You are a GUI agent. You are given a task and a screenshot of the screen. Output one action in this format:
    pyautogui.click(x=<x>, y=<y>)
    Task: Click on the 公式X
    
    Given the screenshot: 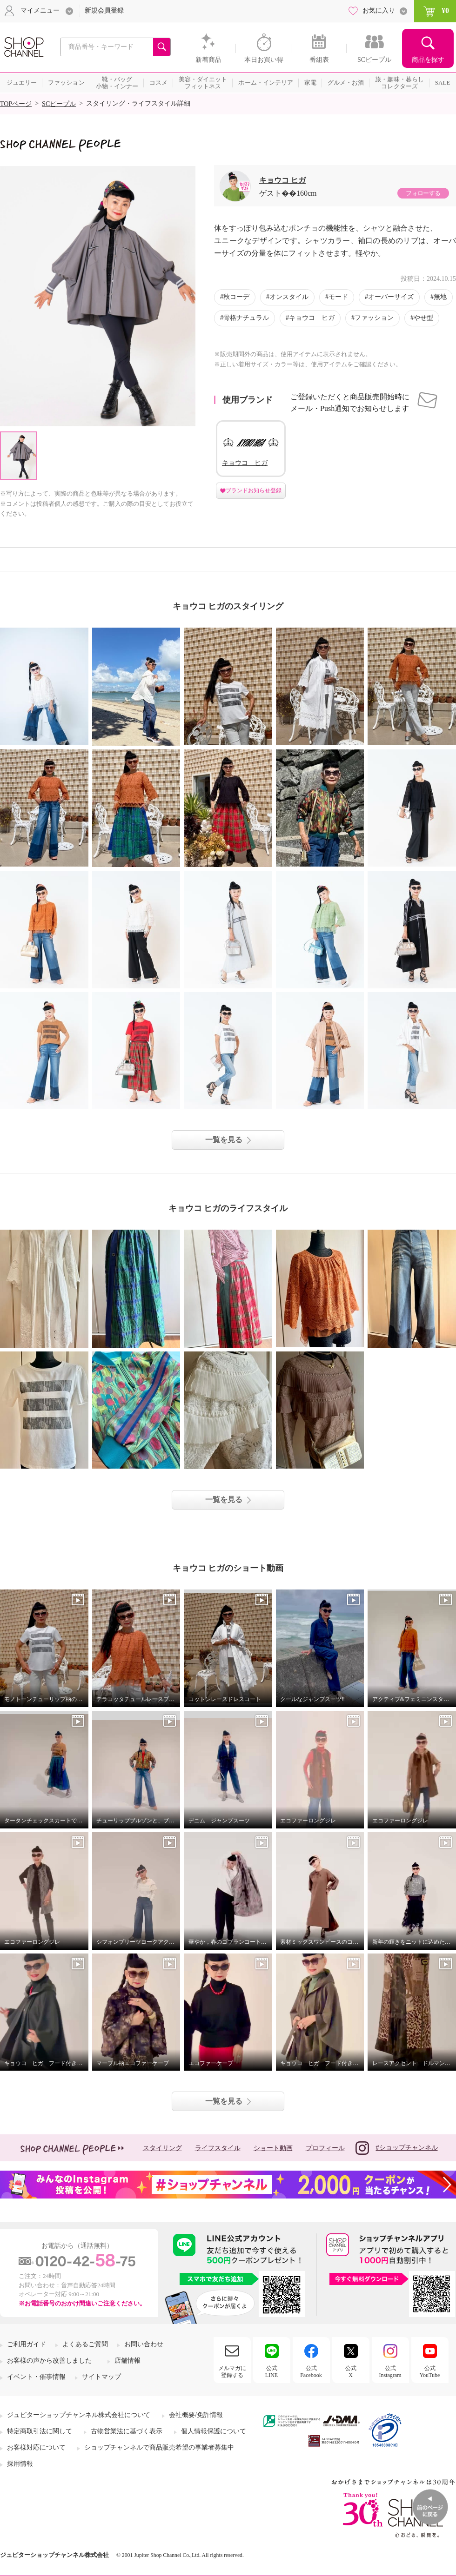 What is the action you would take?
    pyautogui.click(x=350, y=2371)
    